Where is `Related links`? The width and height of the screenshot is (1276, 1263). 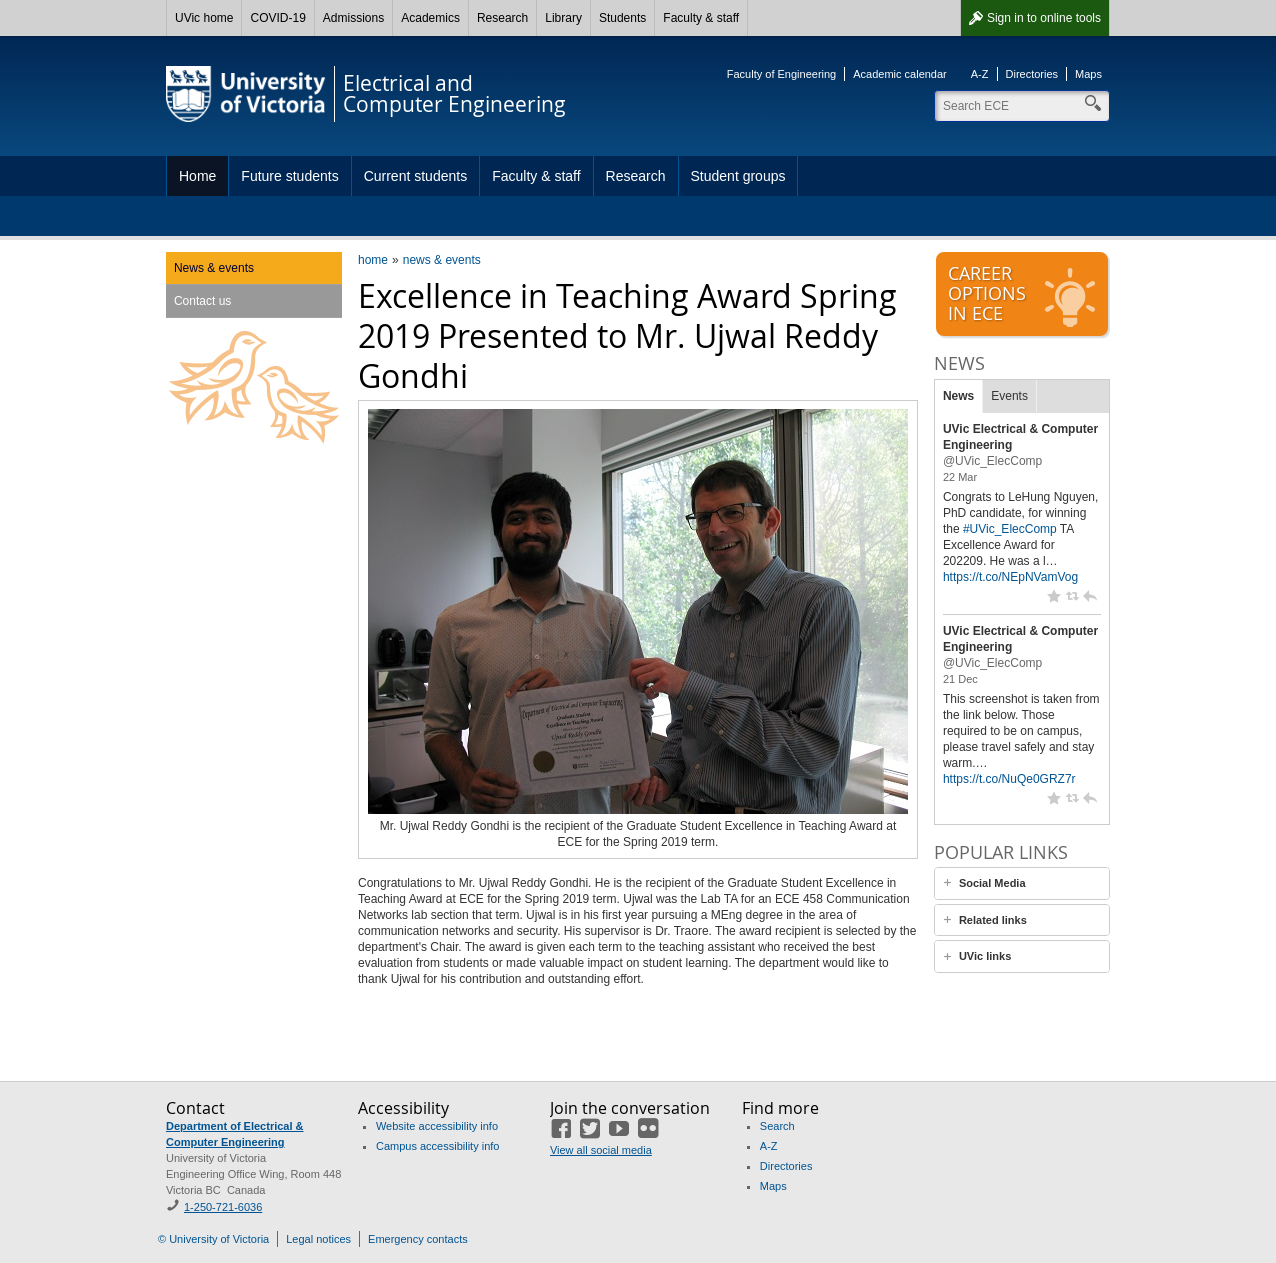
Related links is located at coordinates (993, 920).